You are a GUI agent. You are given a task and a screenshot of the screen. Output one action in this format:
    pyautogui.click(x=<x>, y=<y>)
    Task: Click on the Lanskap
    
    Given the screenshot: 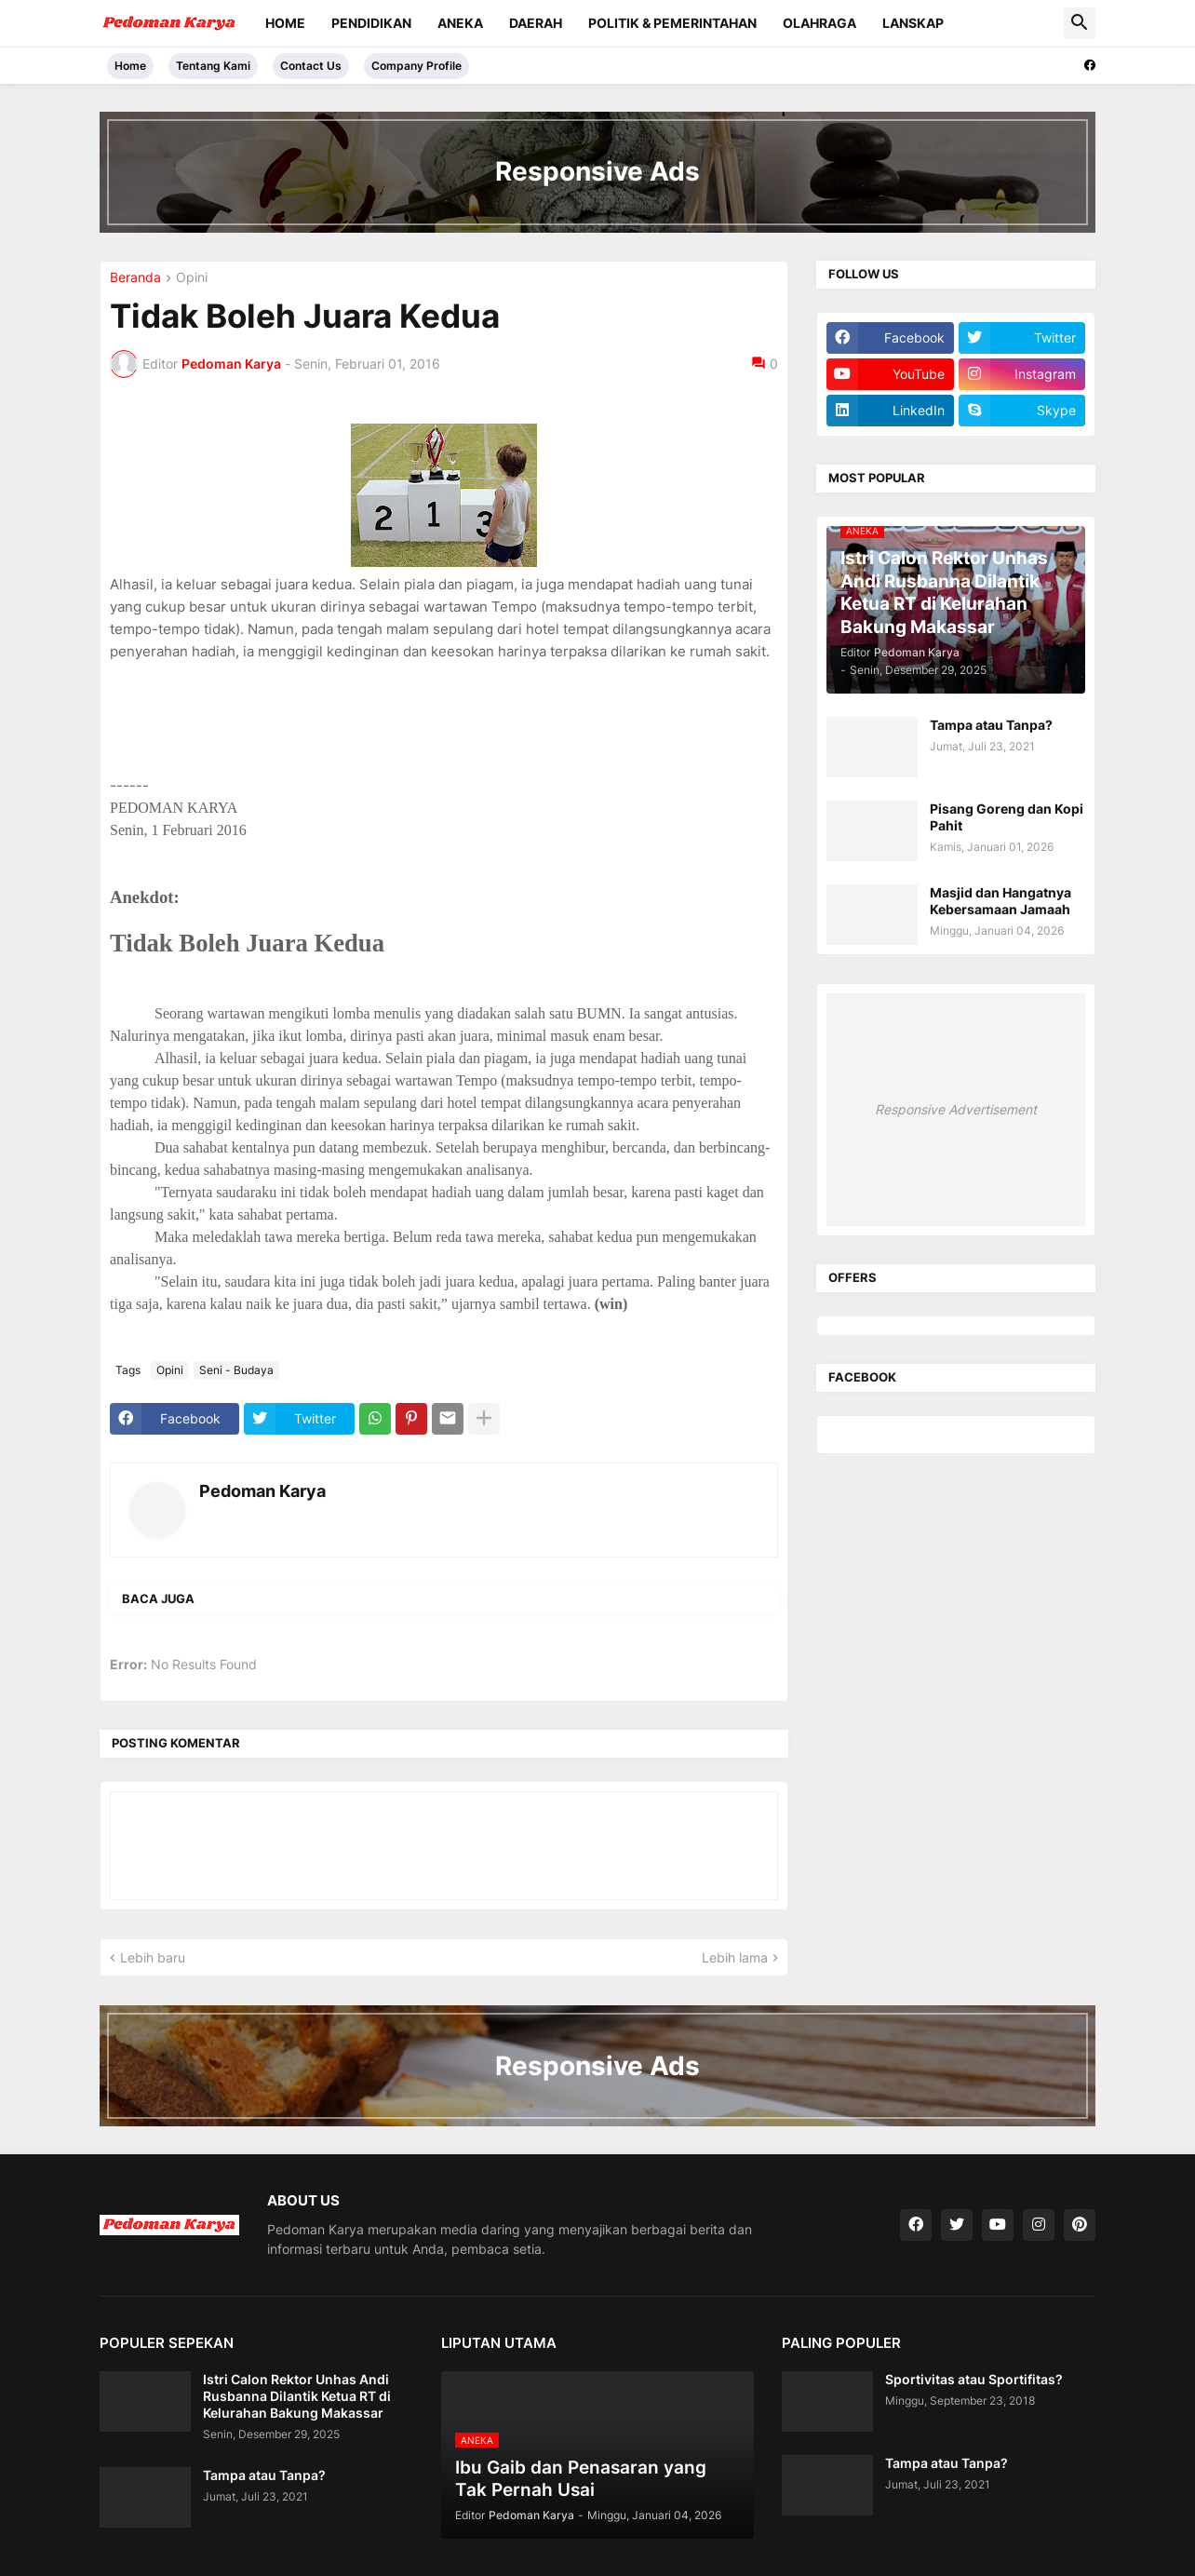 What is the action you would take?
    pyautogui.click(x=913, y=23)
    